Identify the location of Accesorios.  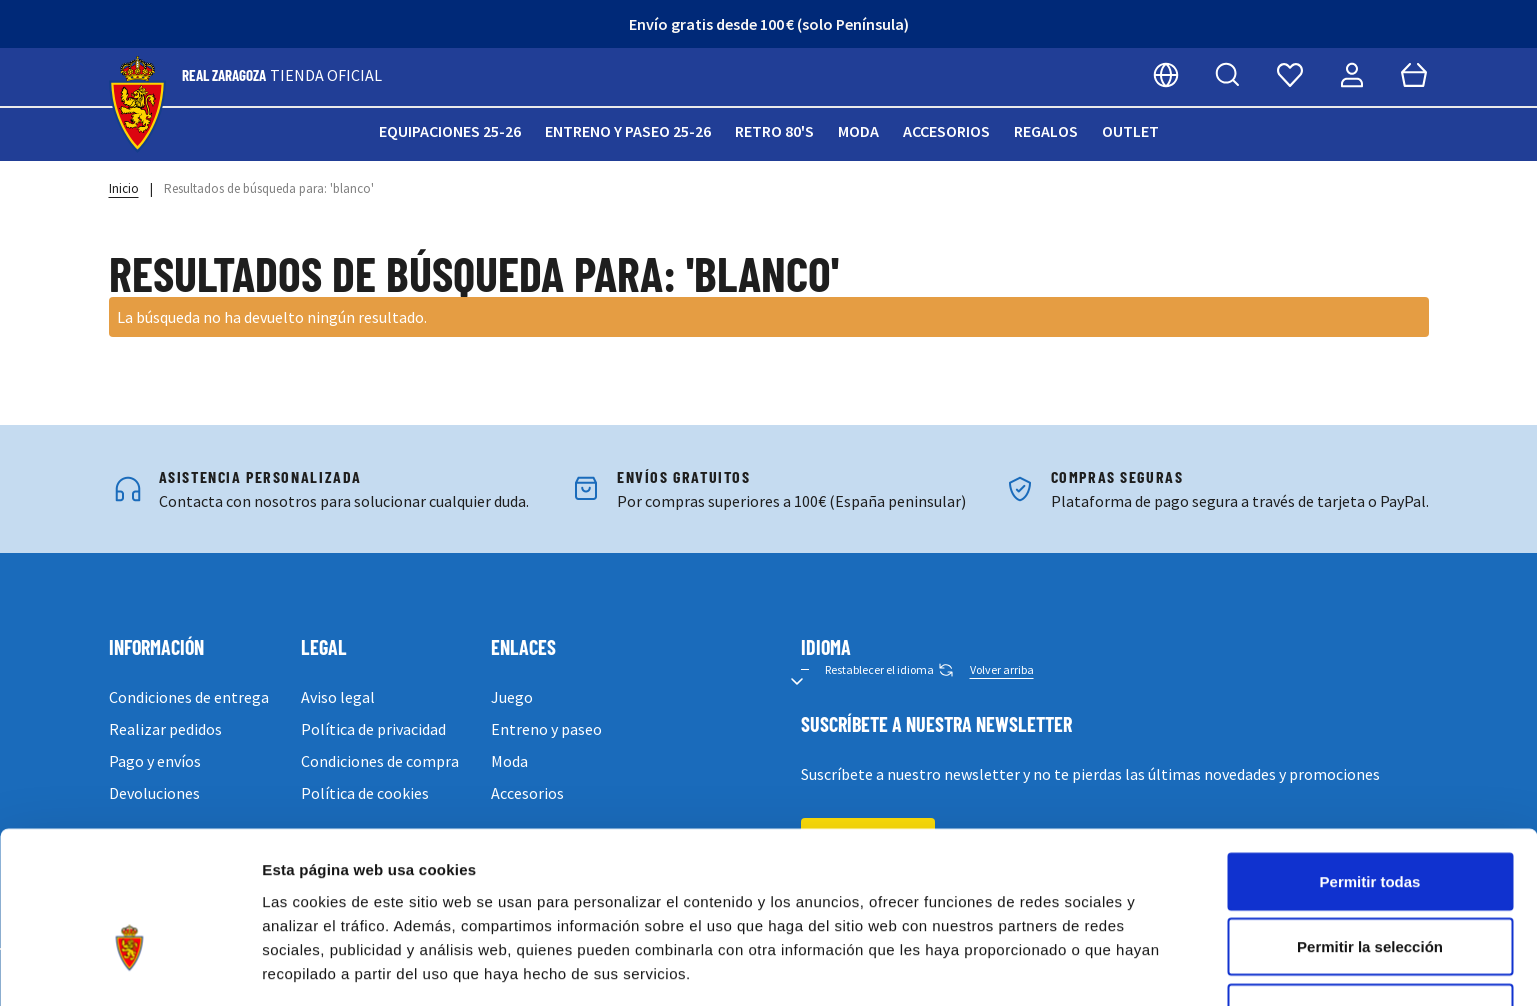
(946, 131).